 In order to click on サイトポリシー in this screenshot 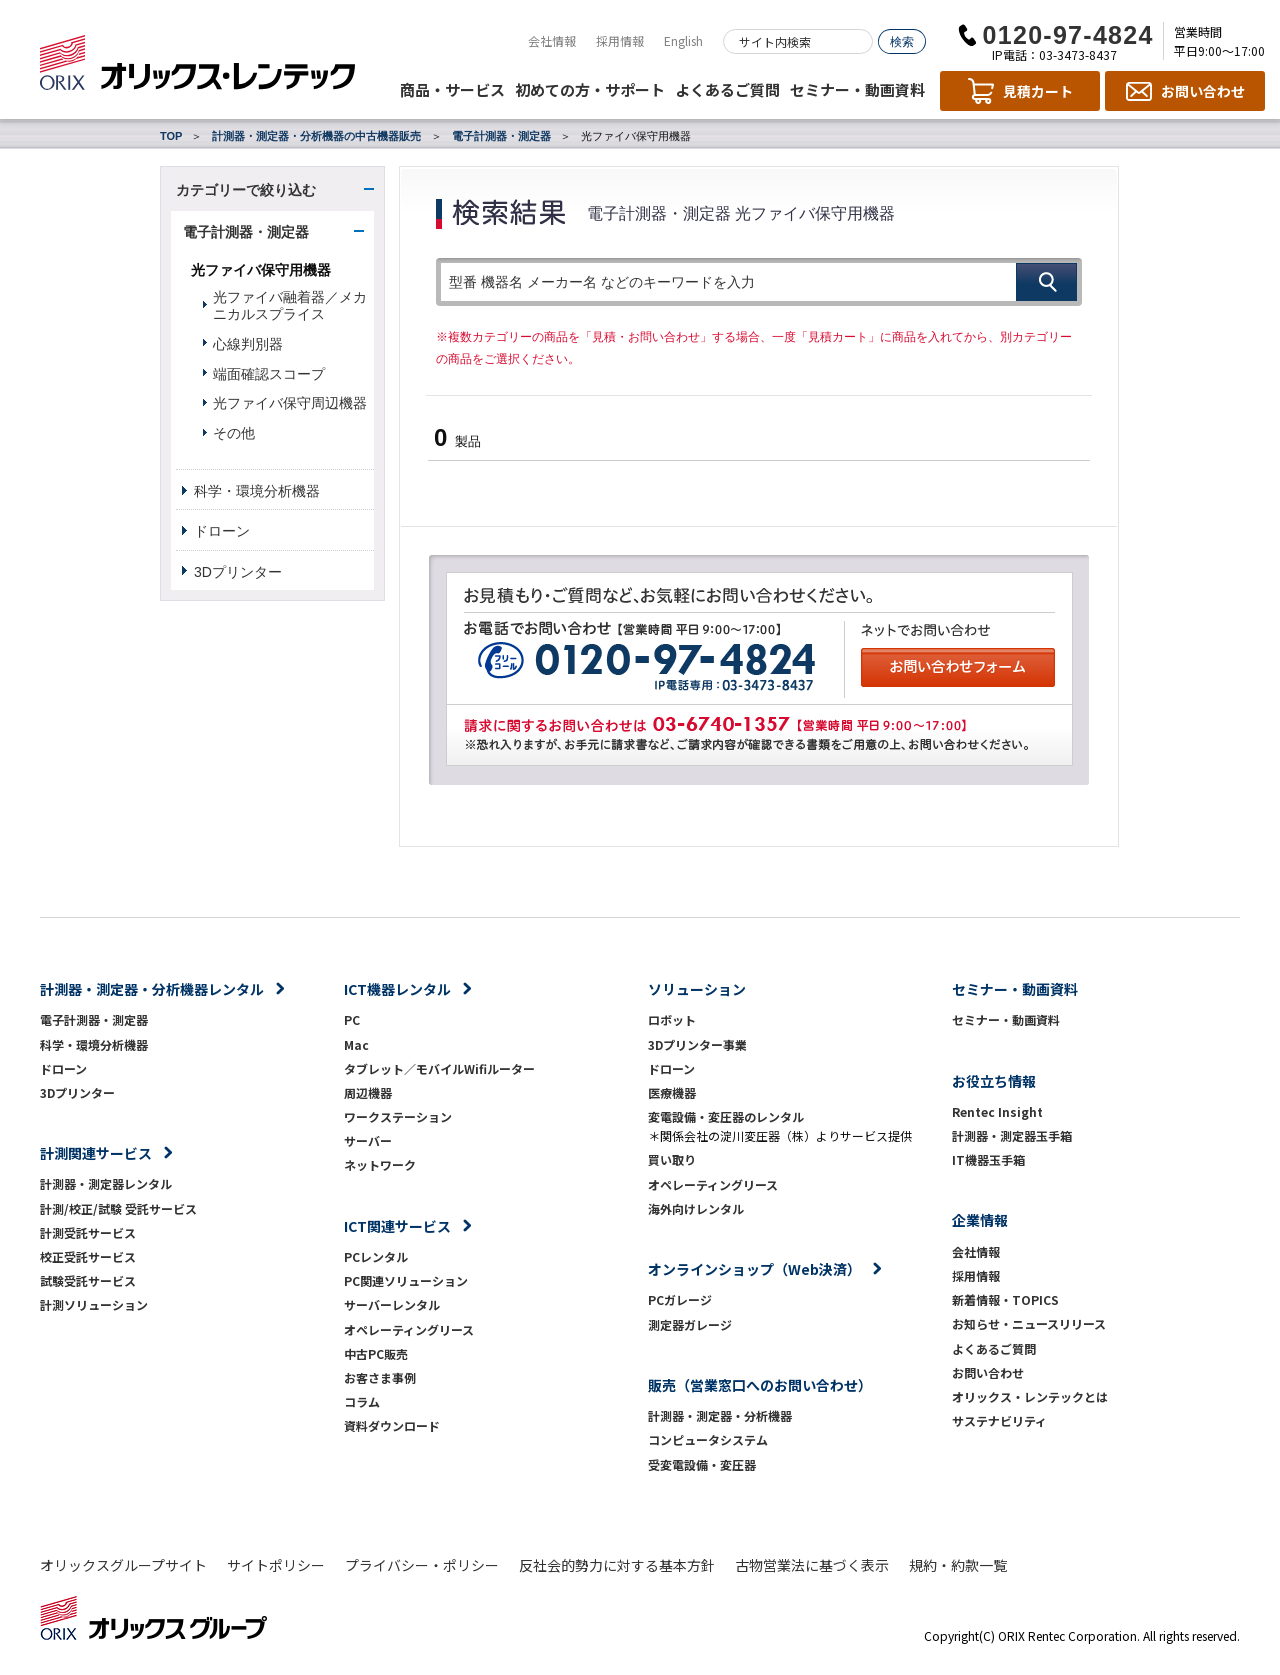, I will do `click(276, 1565)`.